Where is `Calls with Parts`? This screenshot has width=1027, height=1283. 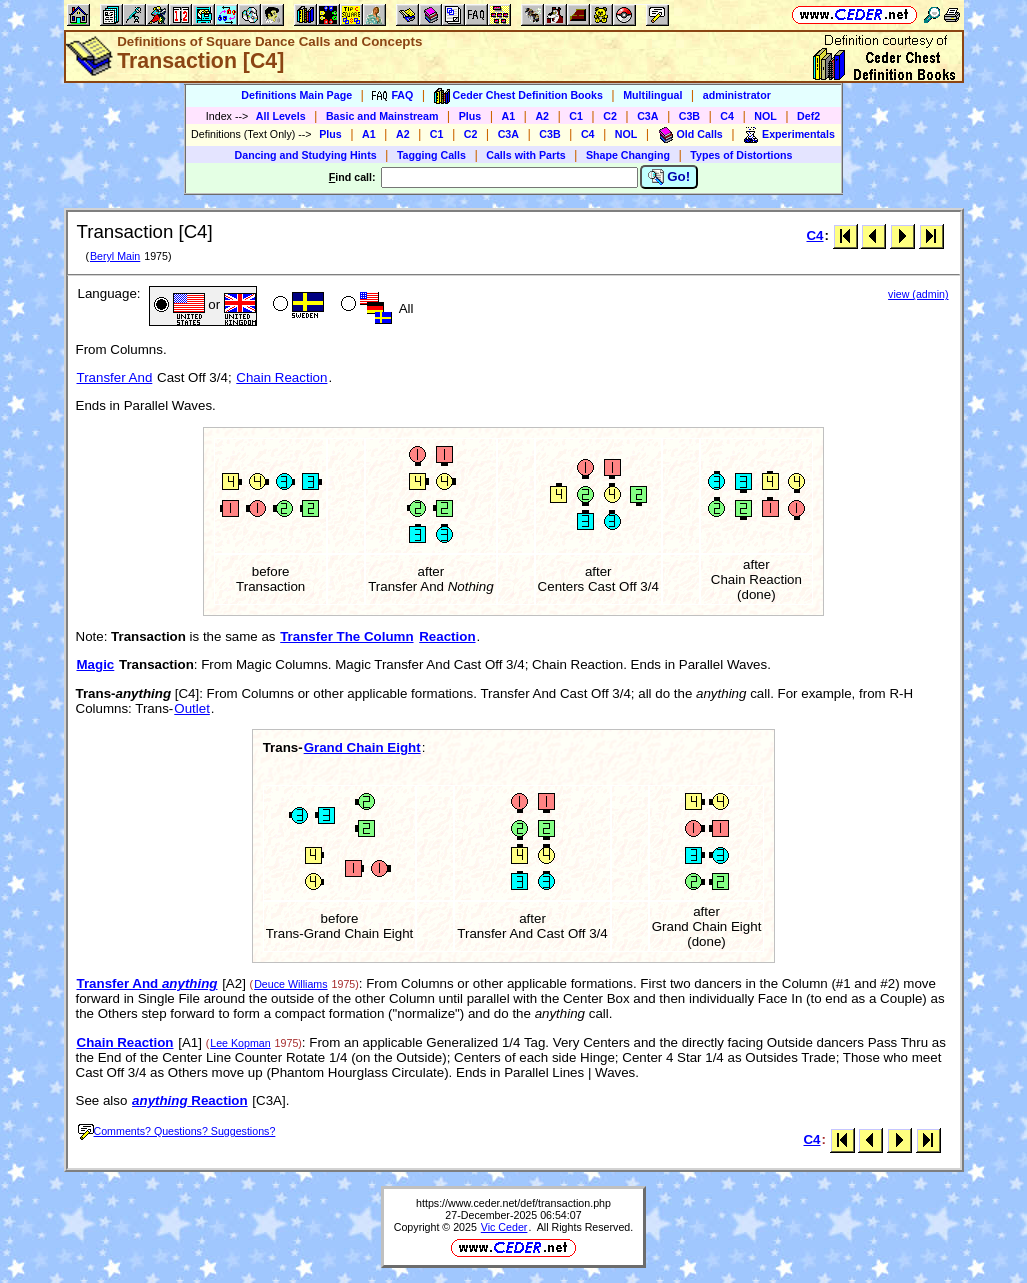 Calls with Parts is located at coordinates (525, 155).